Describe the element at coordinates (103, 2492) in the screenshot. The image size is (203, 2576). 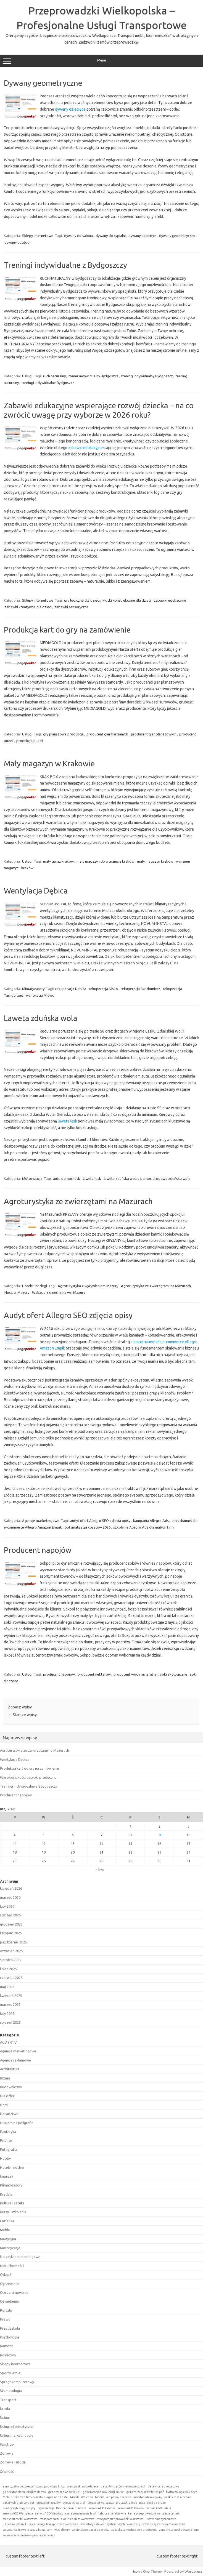
I see `generator planów lekcji online [generator planów lekcji online (1 element)]` at that location.